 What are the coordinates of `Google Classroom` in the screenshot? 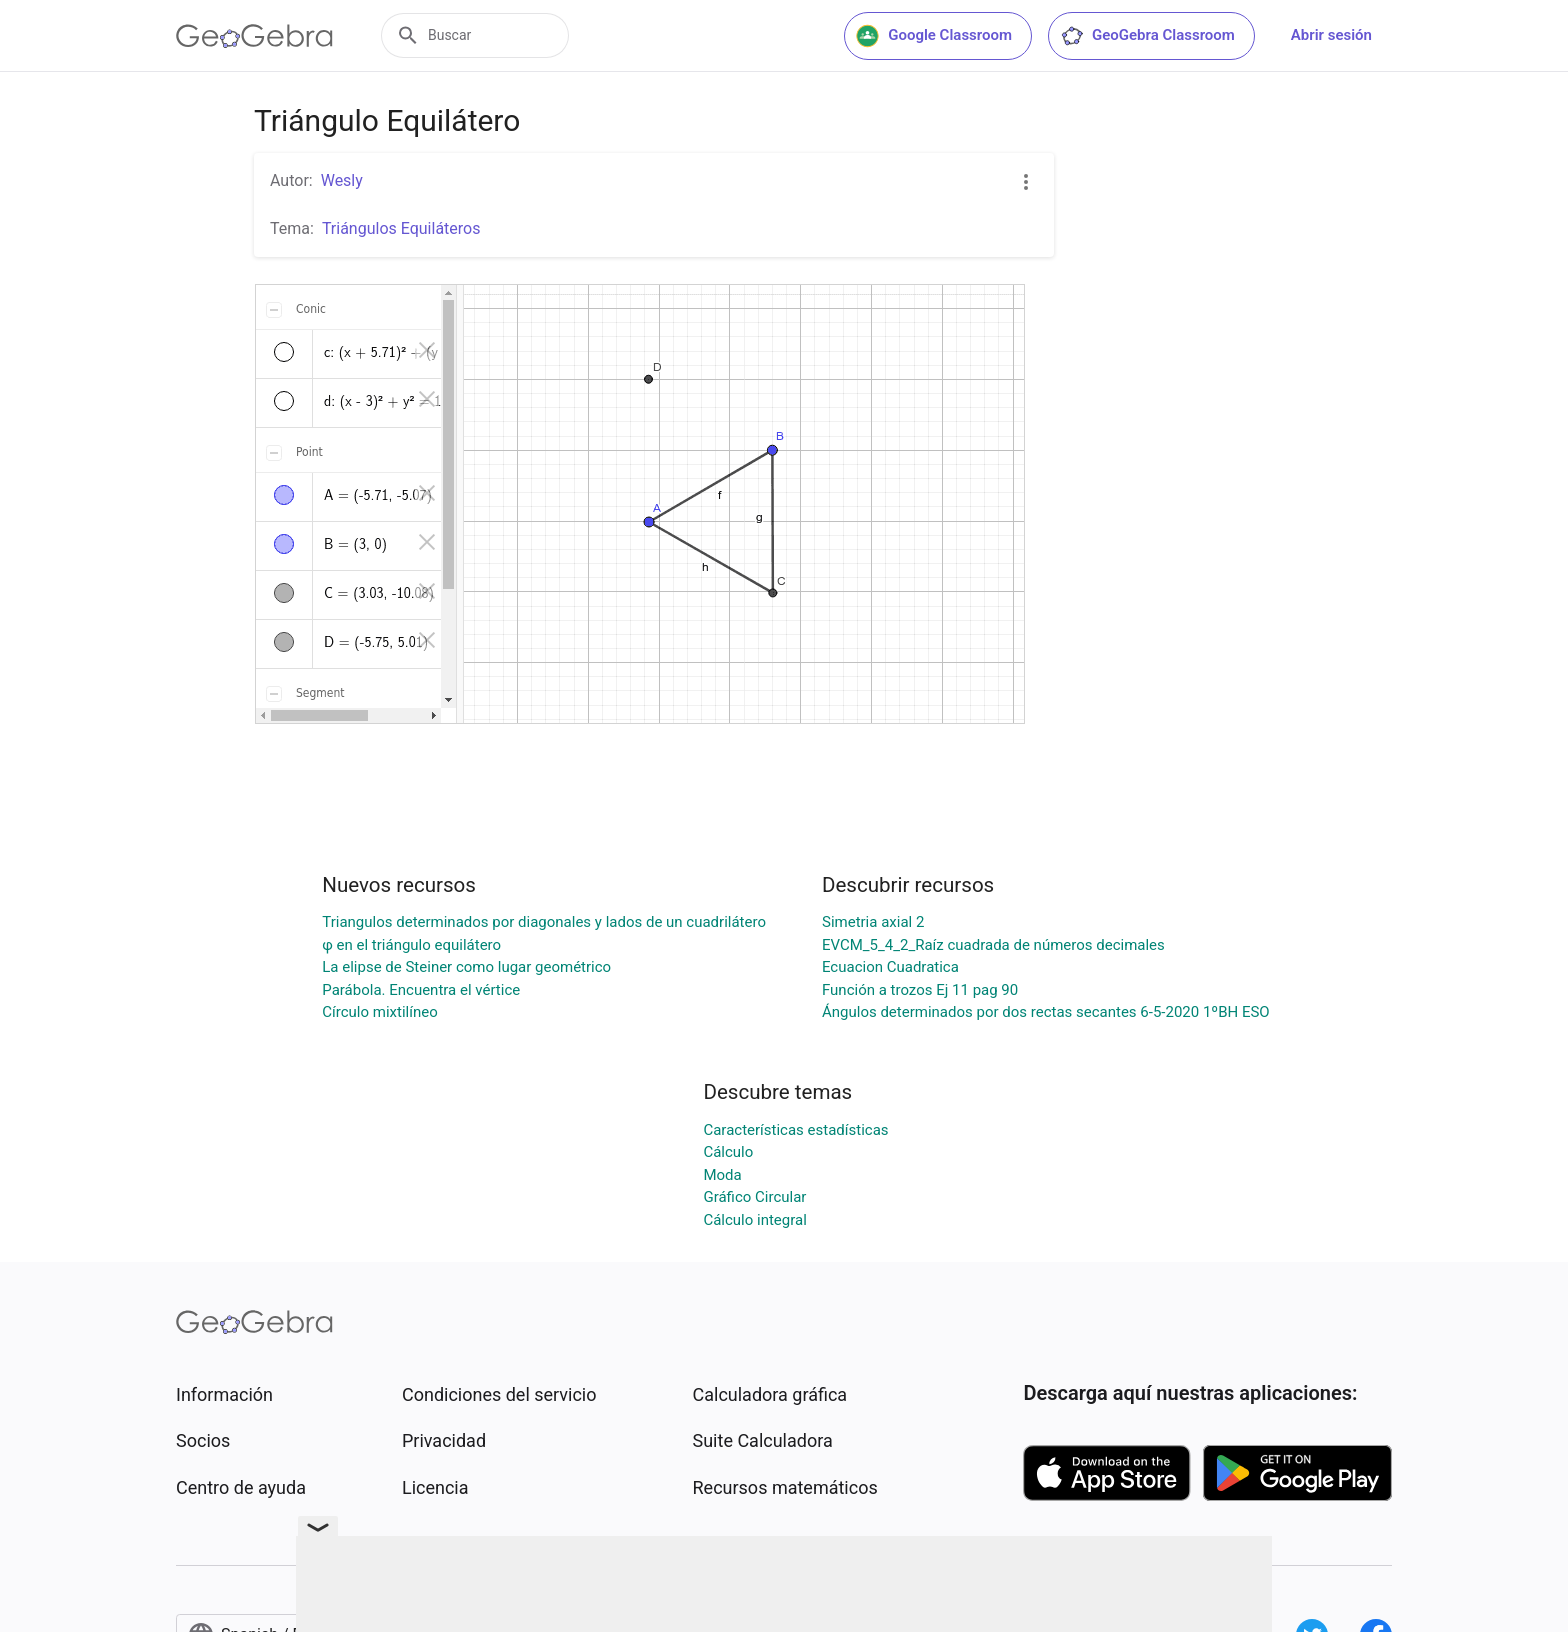 It's located at (934, 36).